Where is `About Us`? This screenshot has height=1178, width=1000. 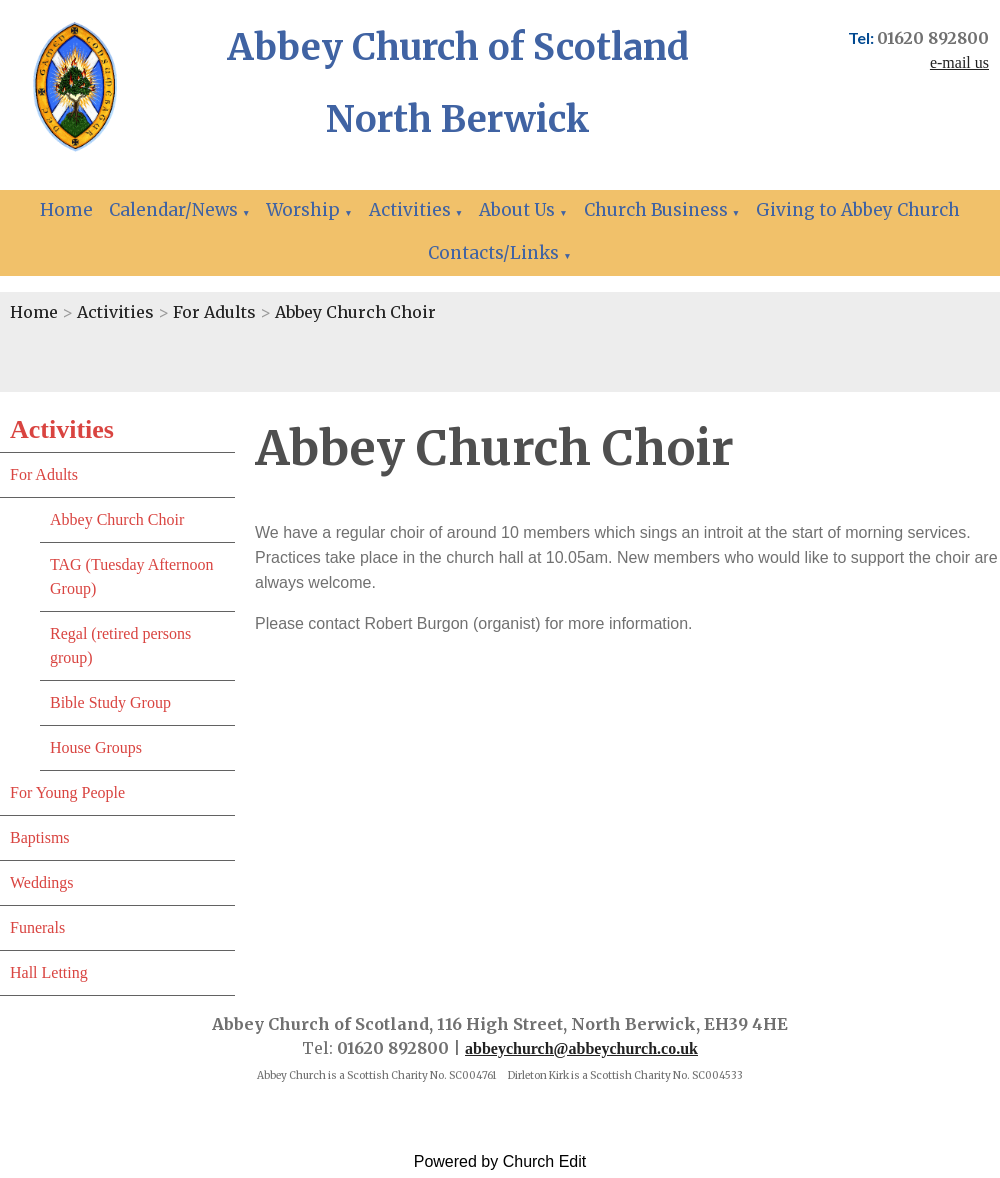 About Us is located at coordinates (517, 210).